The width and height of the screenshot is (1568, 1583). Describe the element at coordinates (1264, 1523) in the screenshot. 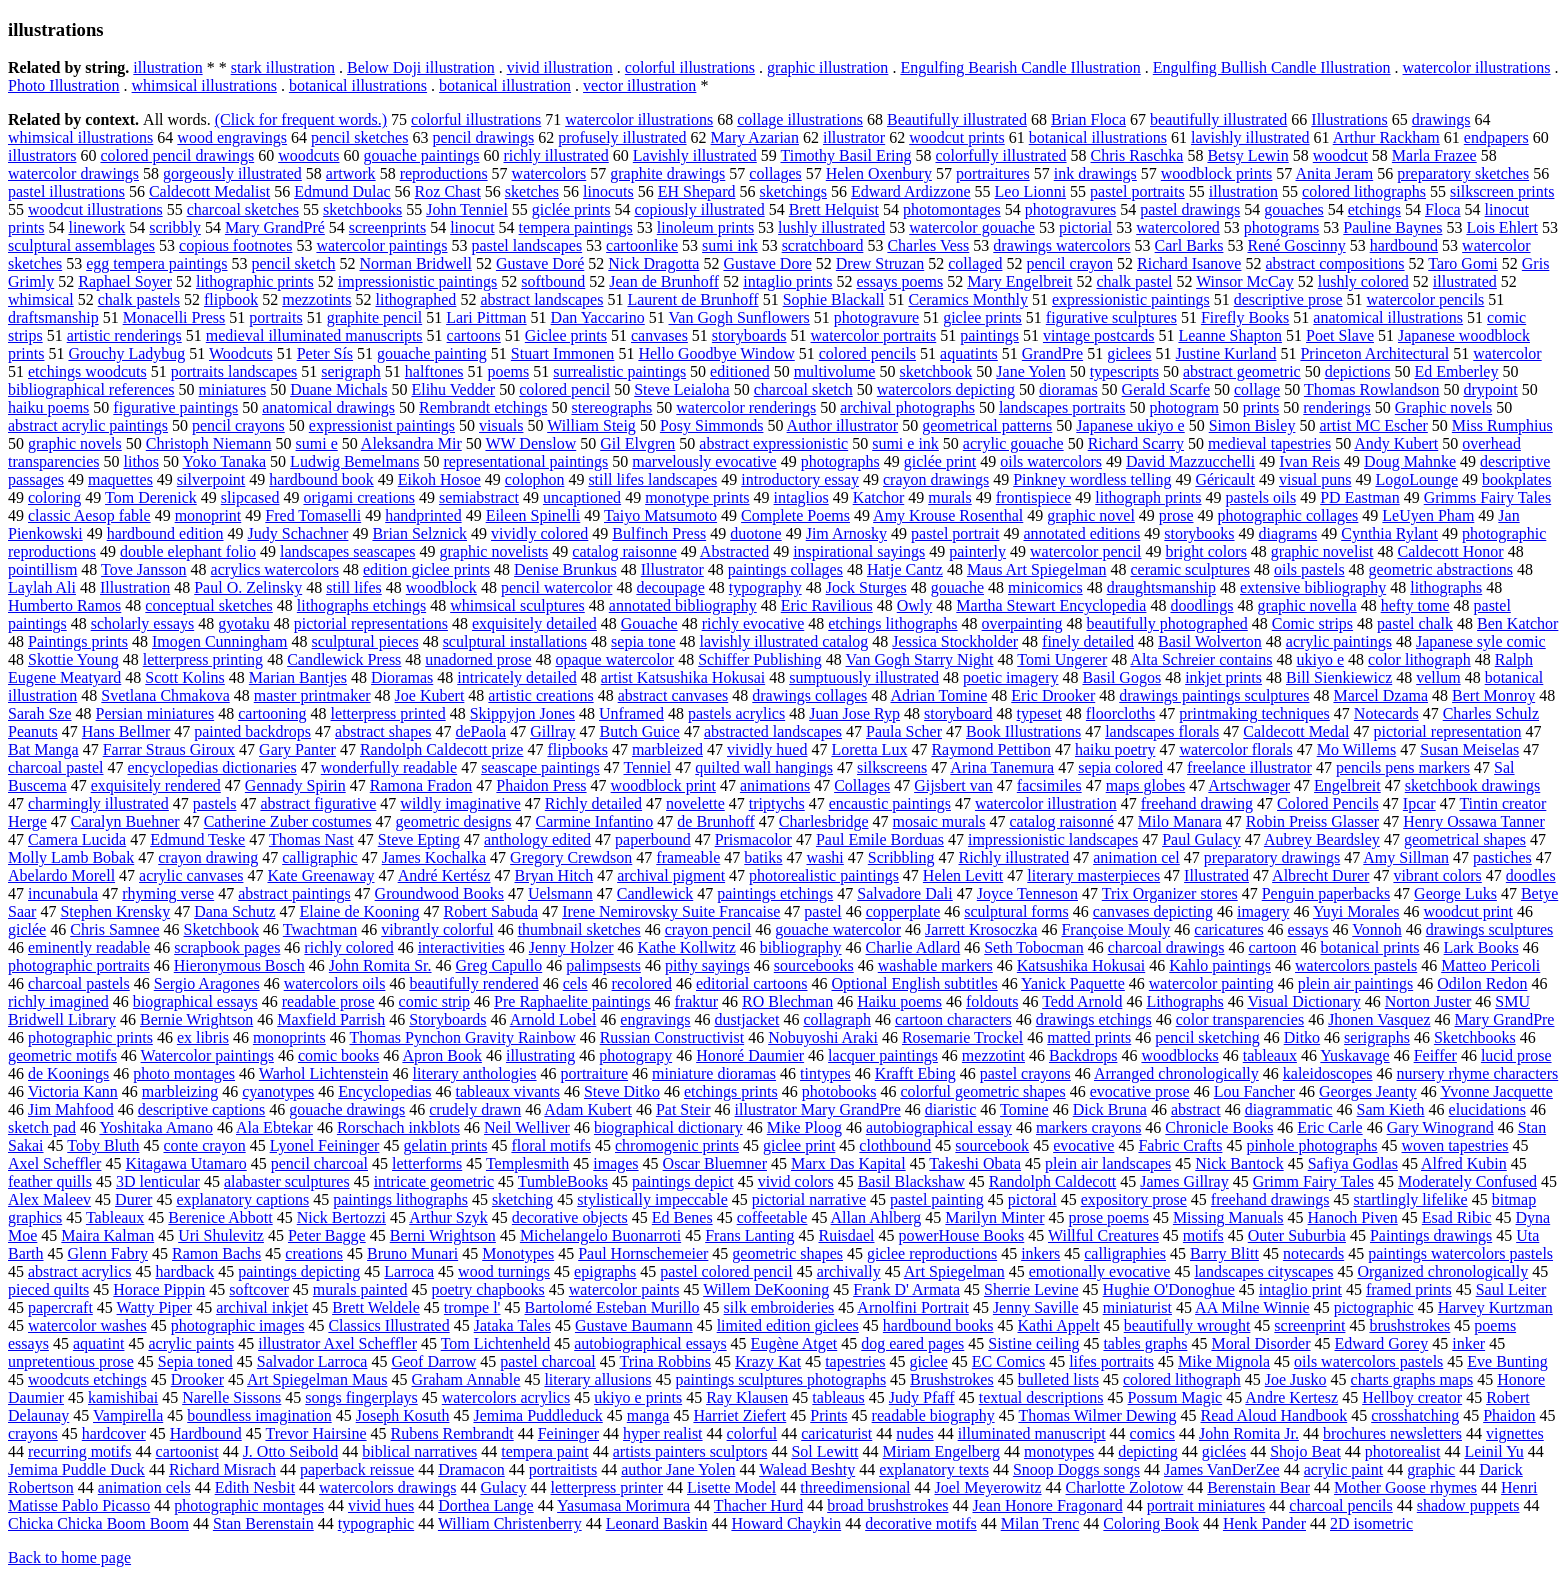

I see `Henk Pander` at that location.